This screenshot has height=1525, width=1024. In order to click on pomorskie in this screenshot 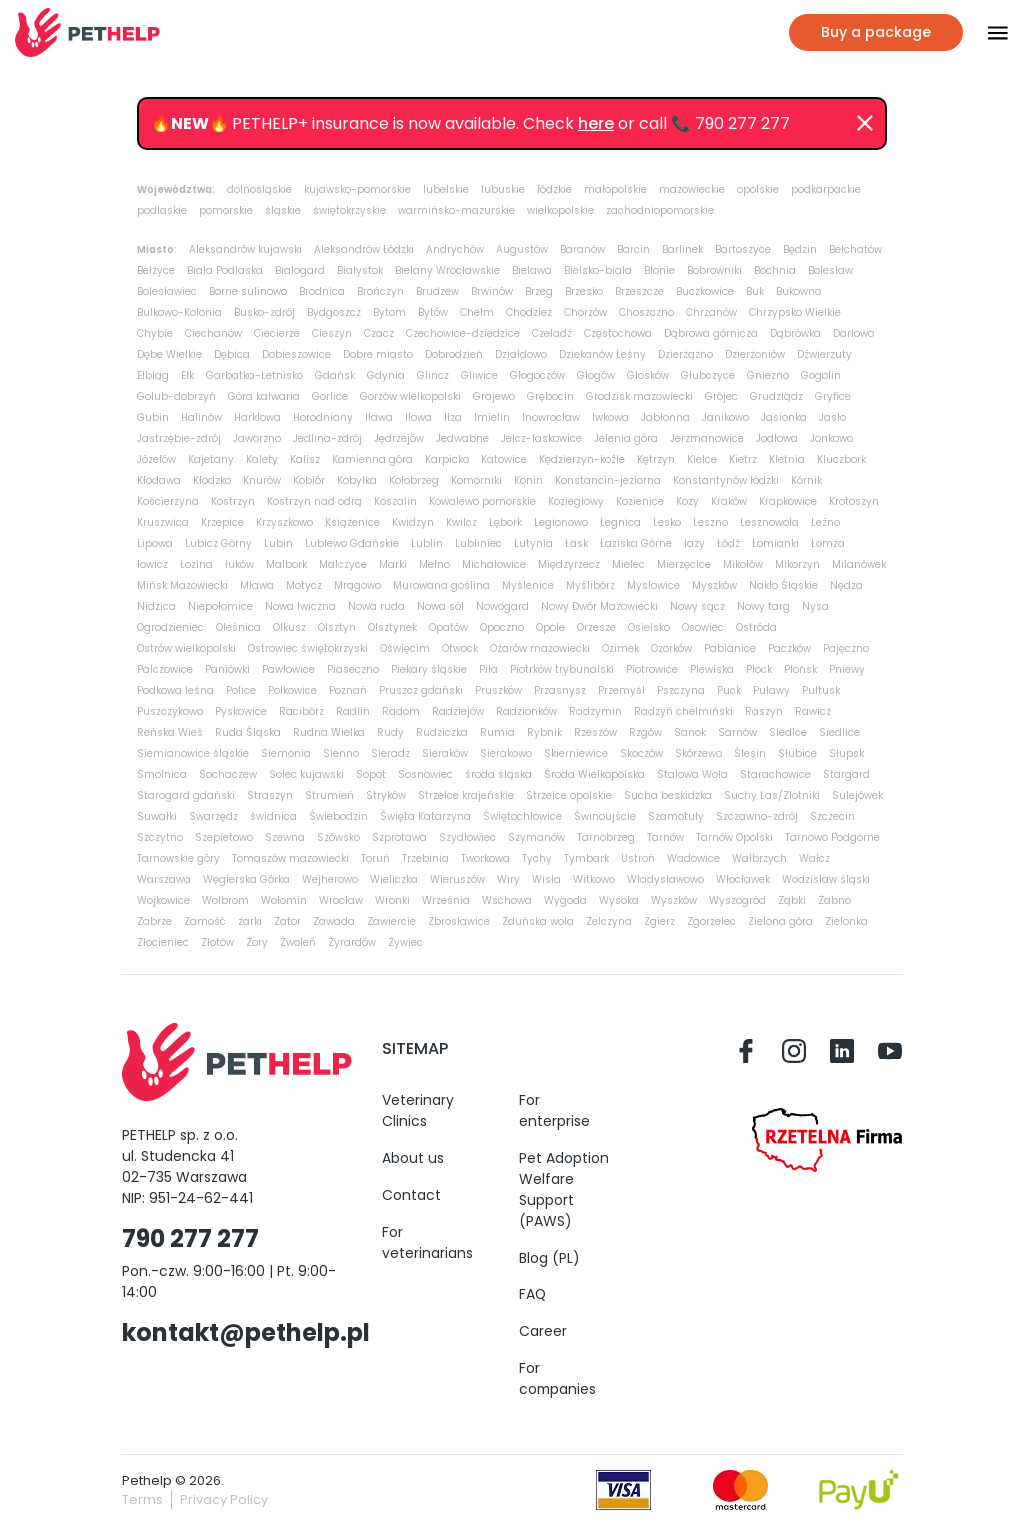, I will do `click(226, 210)`.